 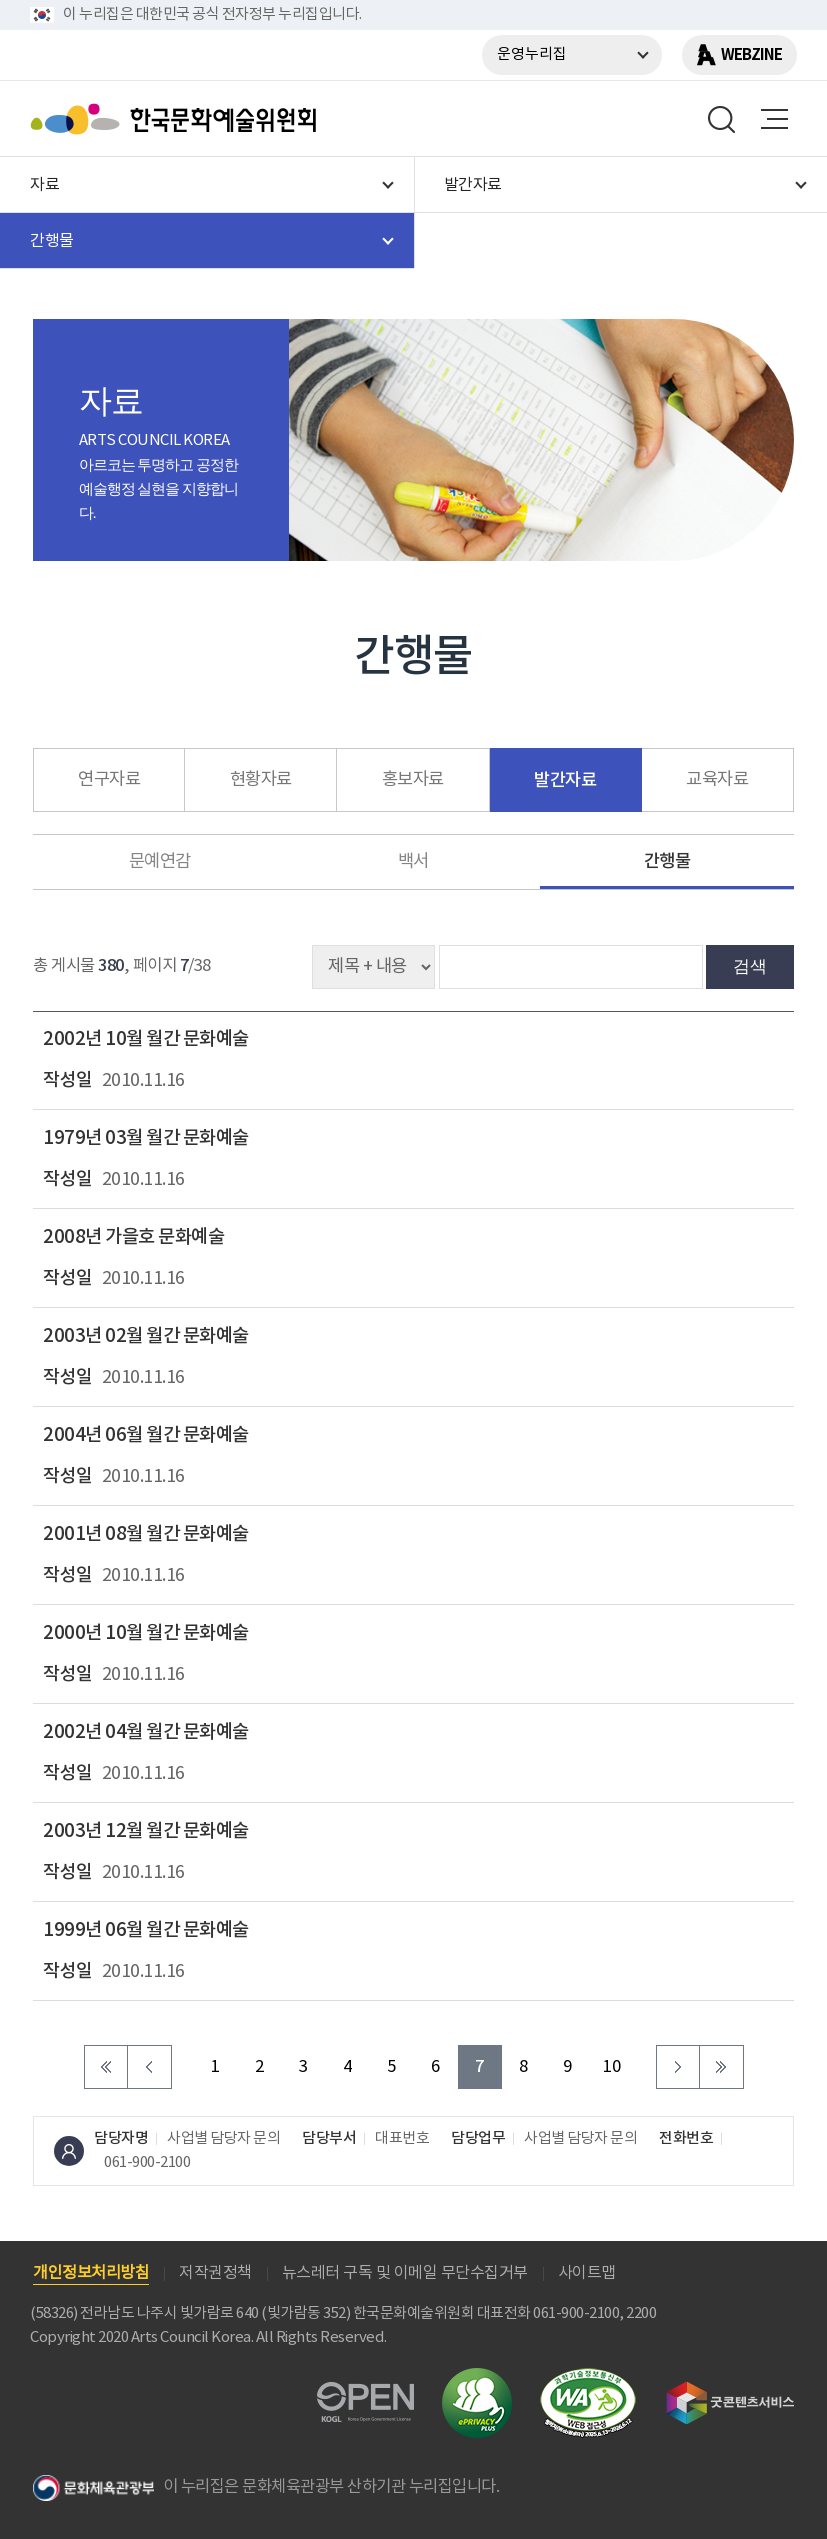 What do you see at coordinates (146, 1039) in the screenshot?
I see `2002년 10월 월간 문화예술` at bounding box center [146, 1039].